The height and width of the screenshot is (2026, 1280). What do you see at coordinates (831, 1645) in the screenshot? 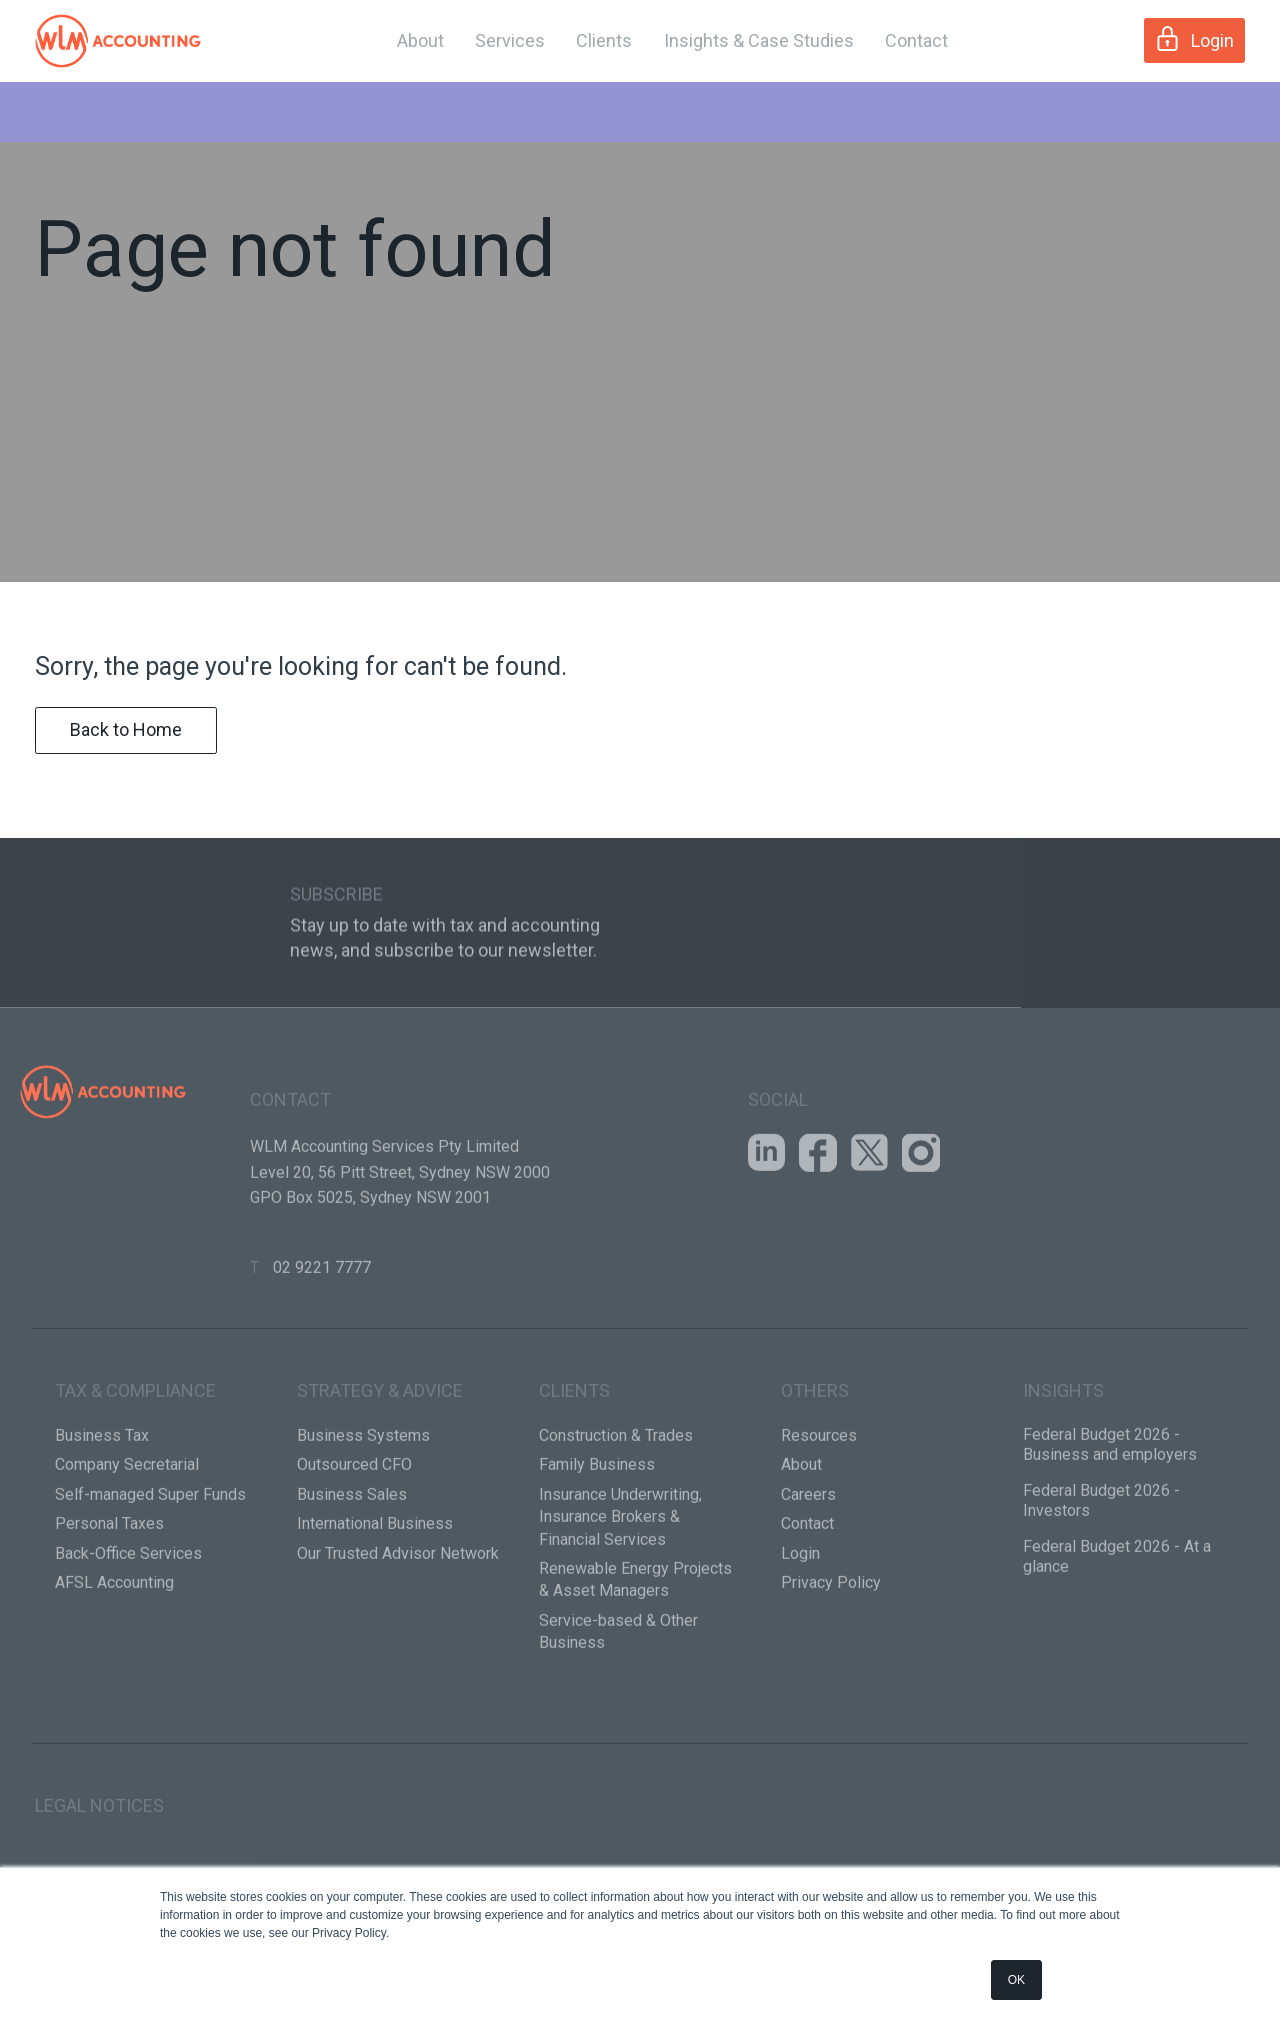
I see `Privacy Policy` at bounding box center [831, 1645].